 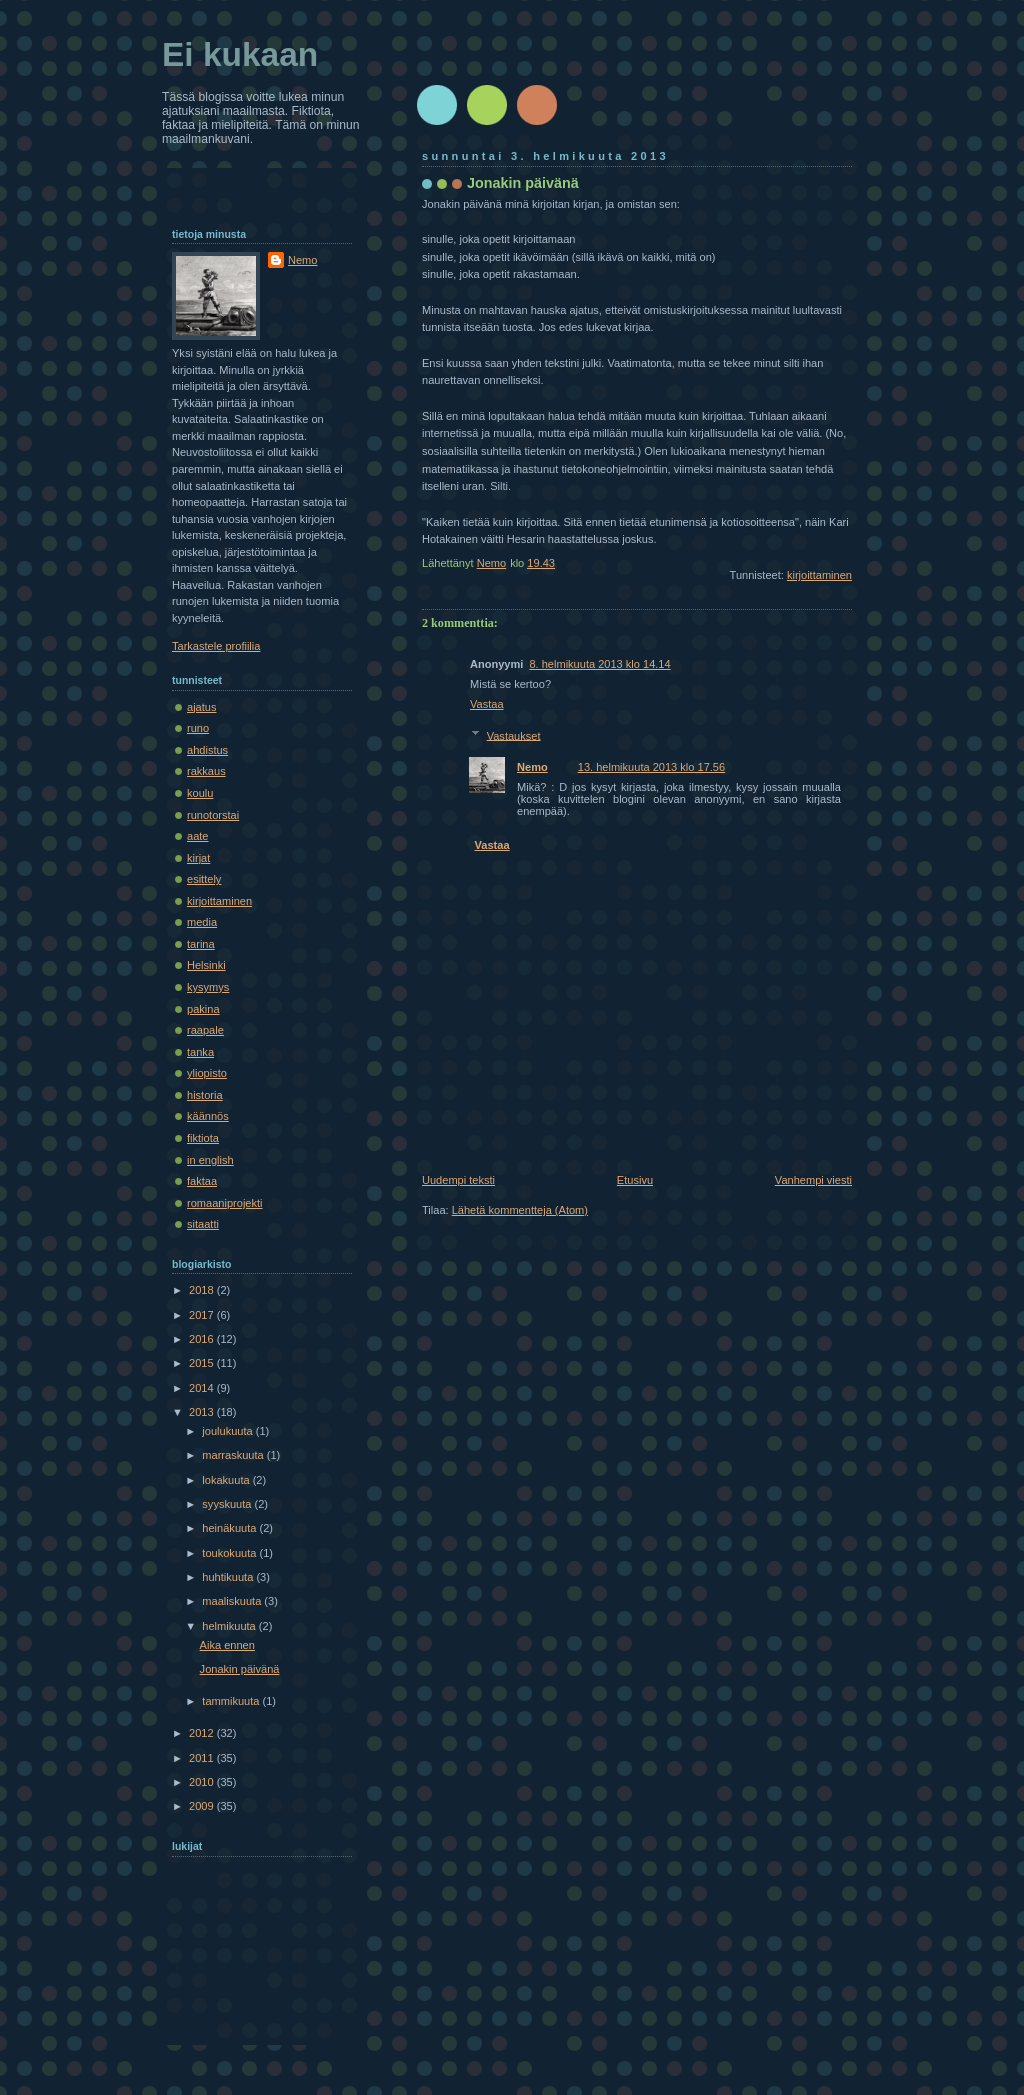 What do you see at coordinates (230, 1626) in the screenshot?
I see `helmikuuta` at bounding box center [230, 1626].